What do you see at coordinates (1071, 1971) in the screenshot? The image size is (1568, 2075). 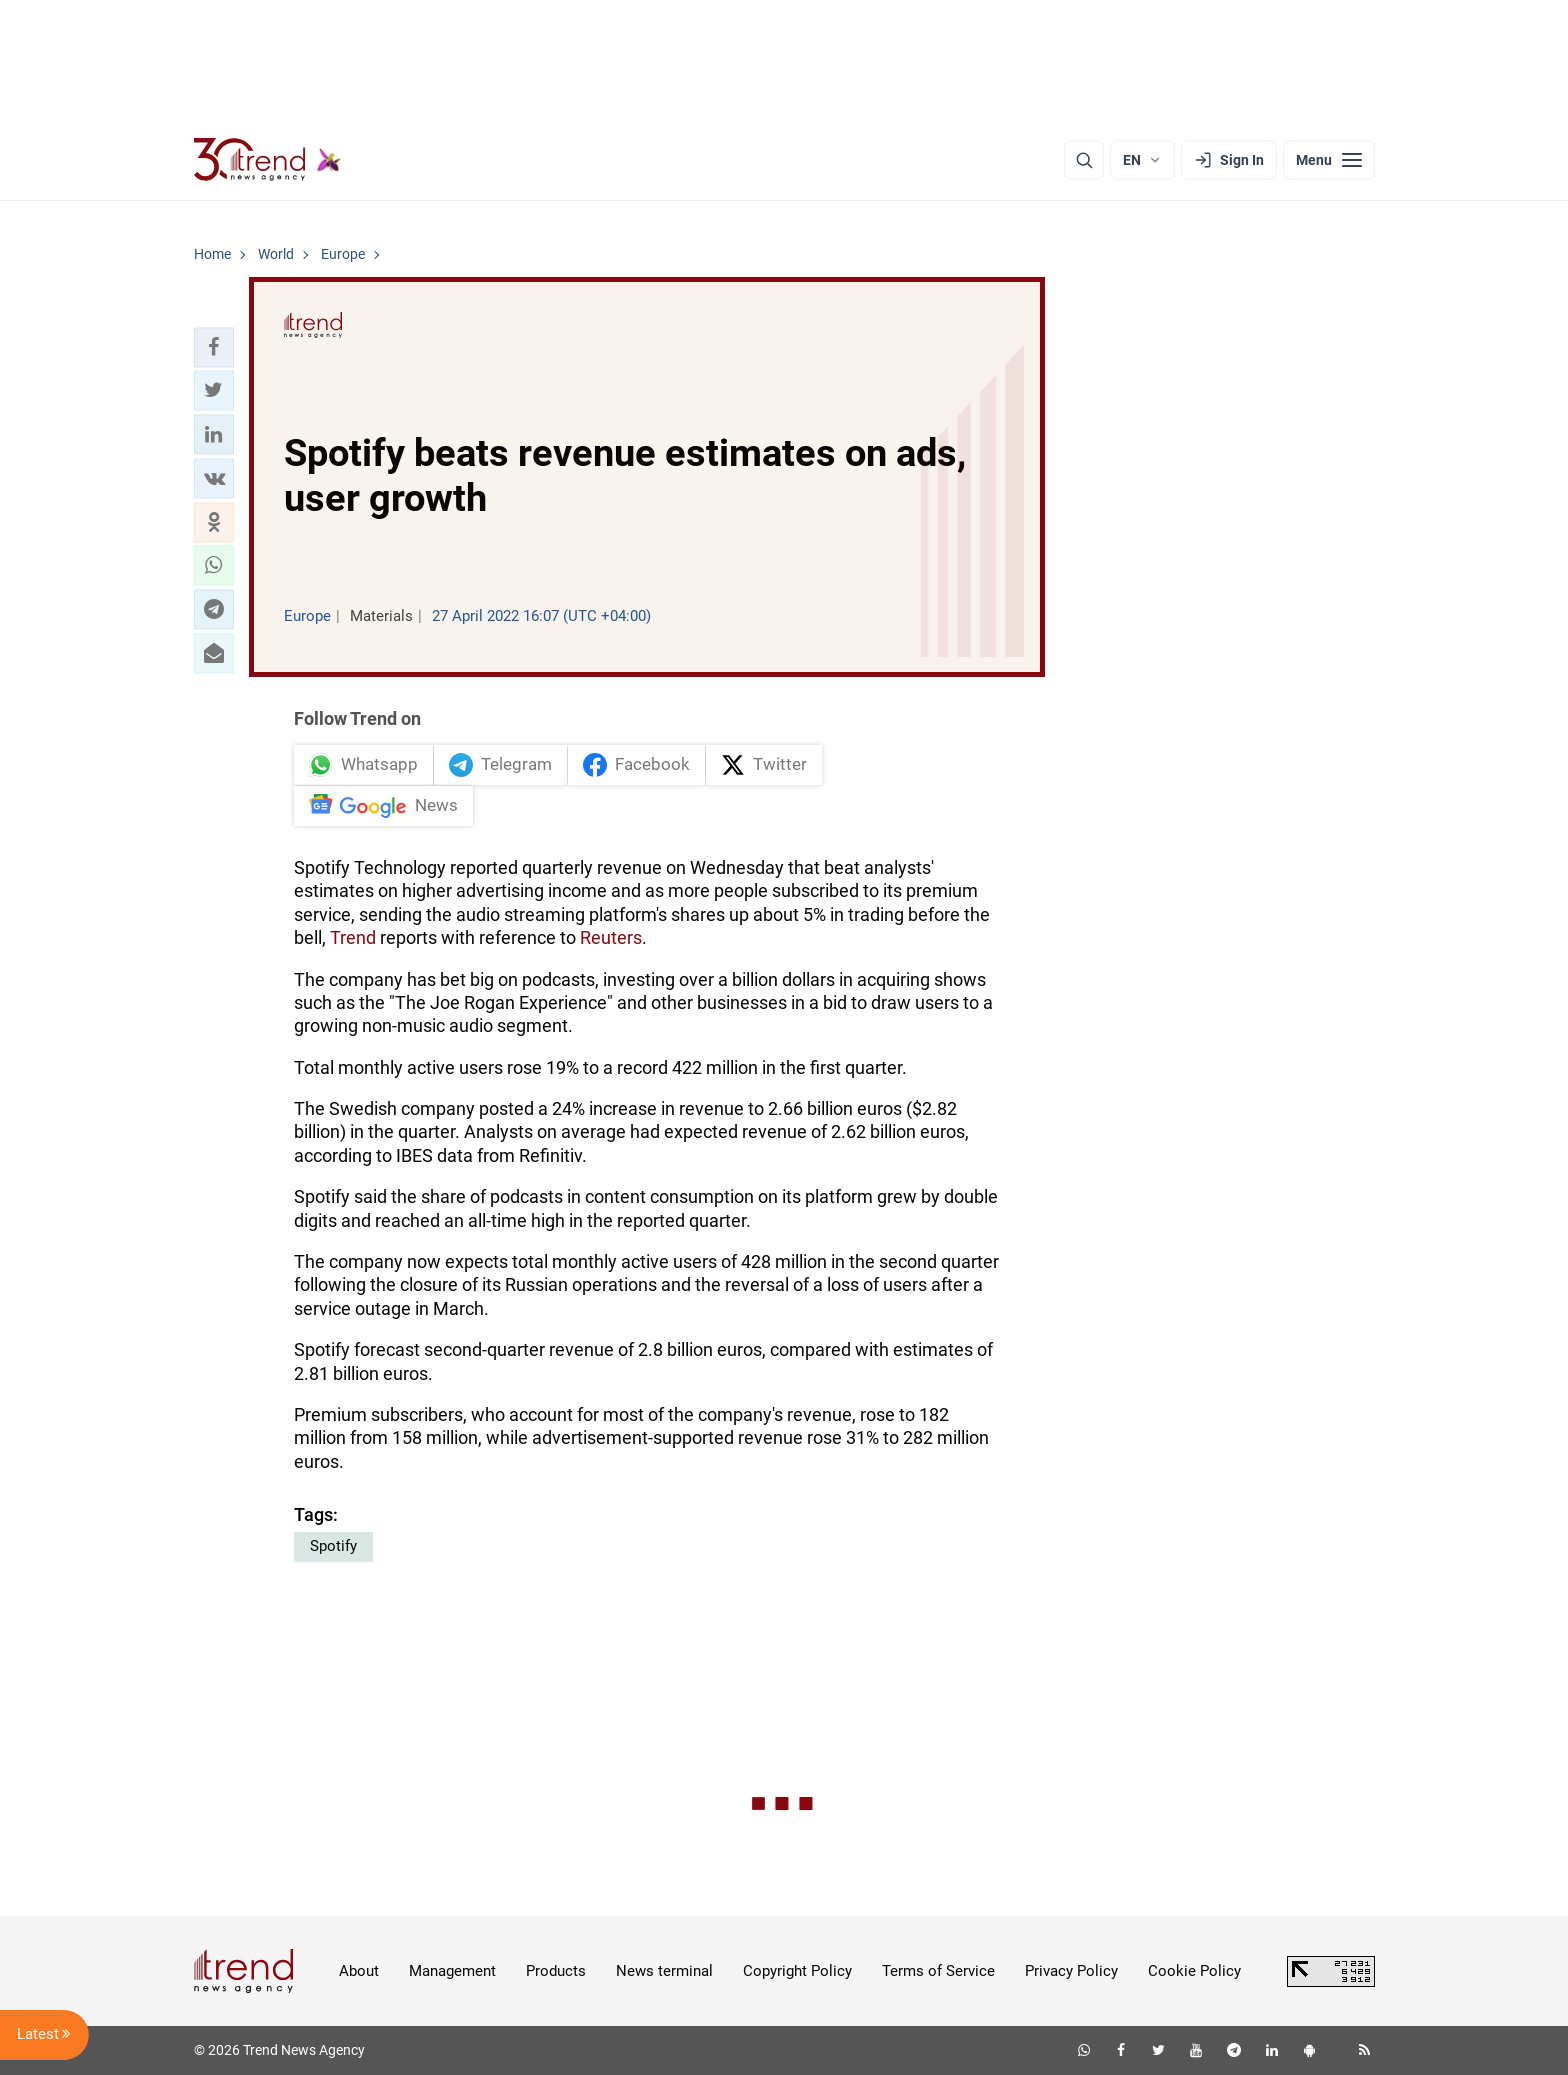 I see `Privacy Policy` at bounding box center [1071, 1971].